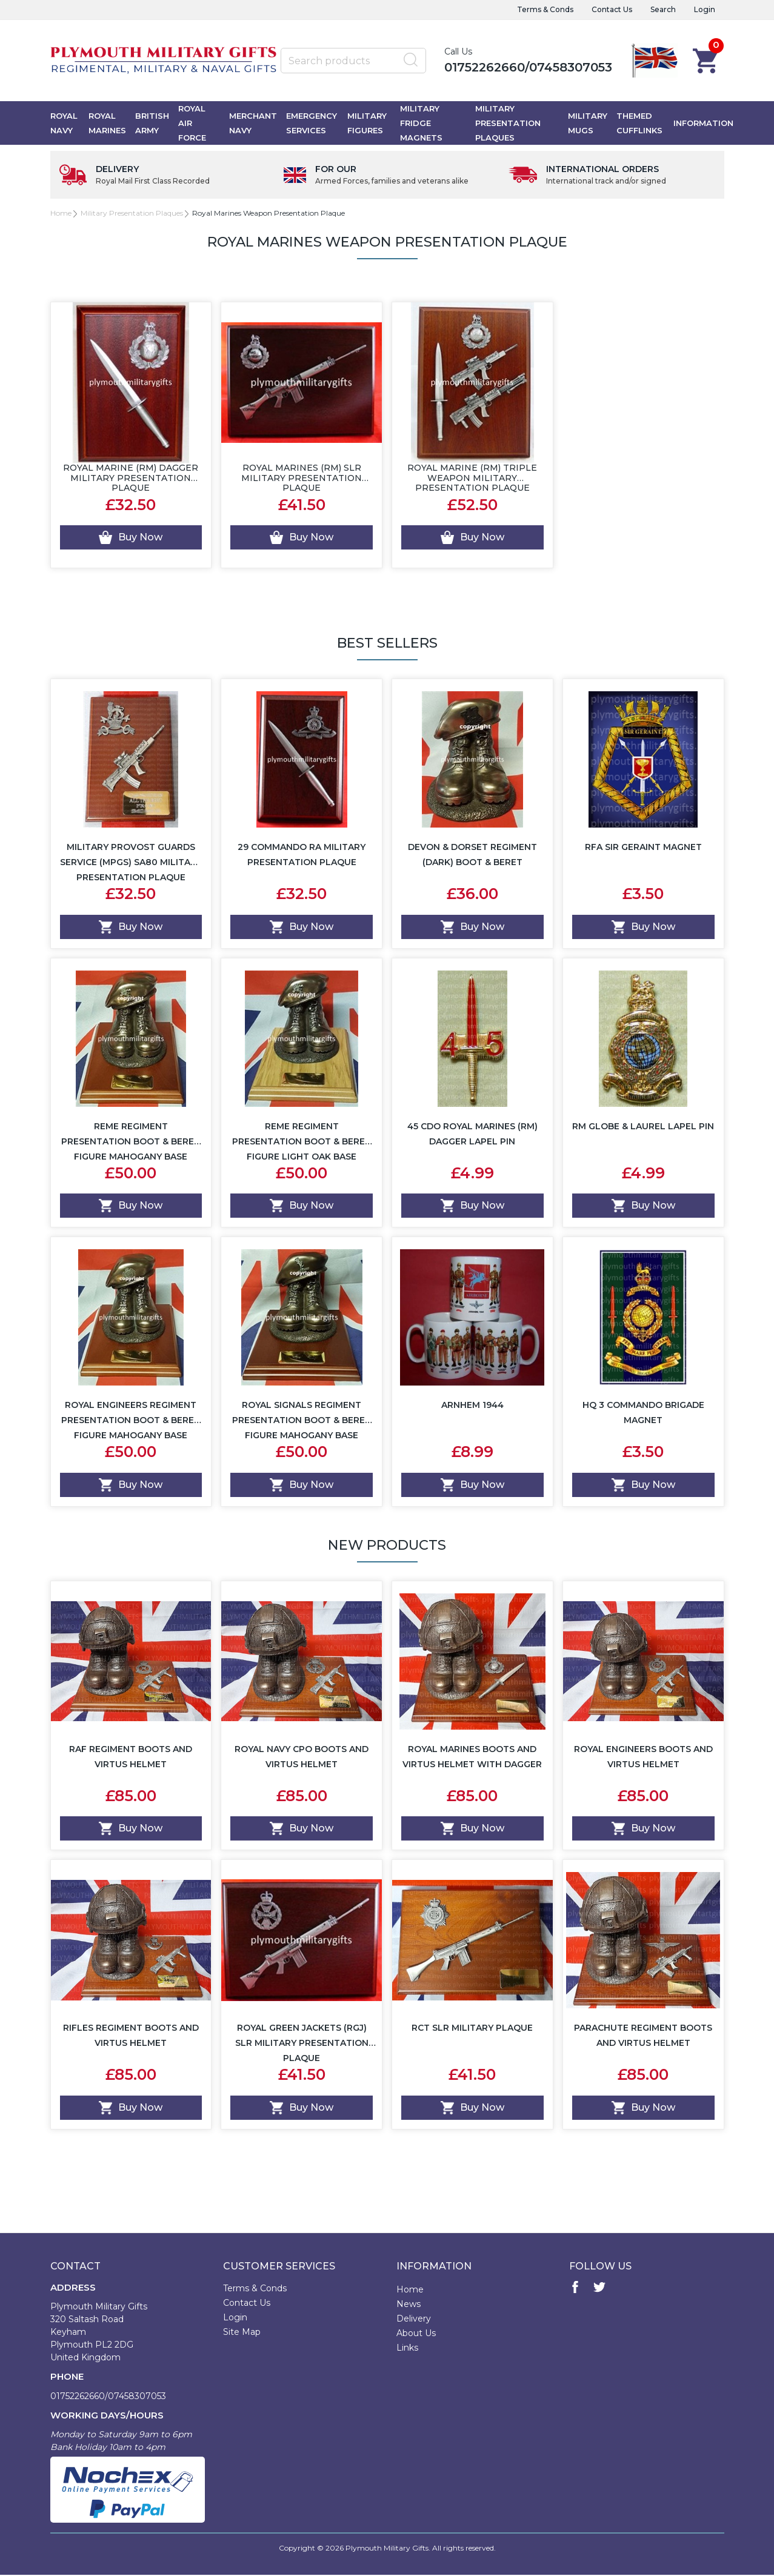  What do you see at coordinates (367, 123) in the screenshot?
I see `Military Figures` at bounding box center [367, 123].